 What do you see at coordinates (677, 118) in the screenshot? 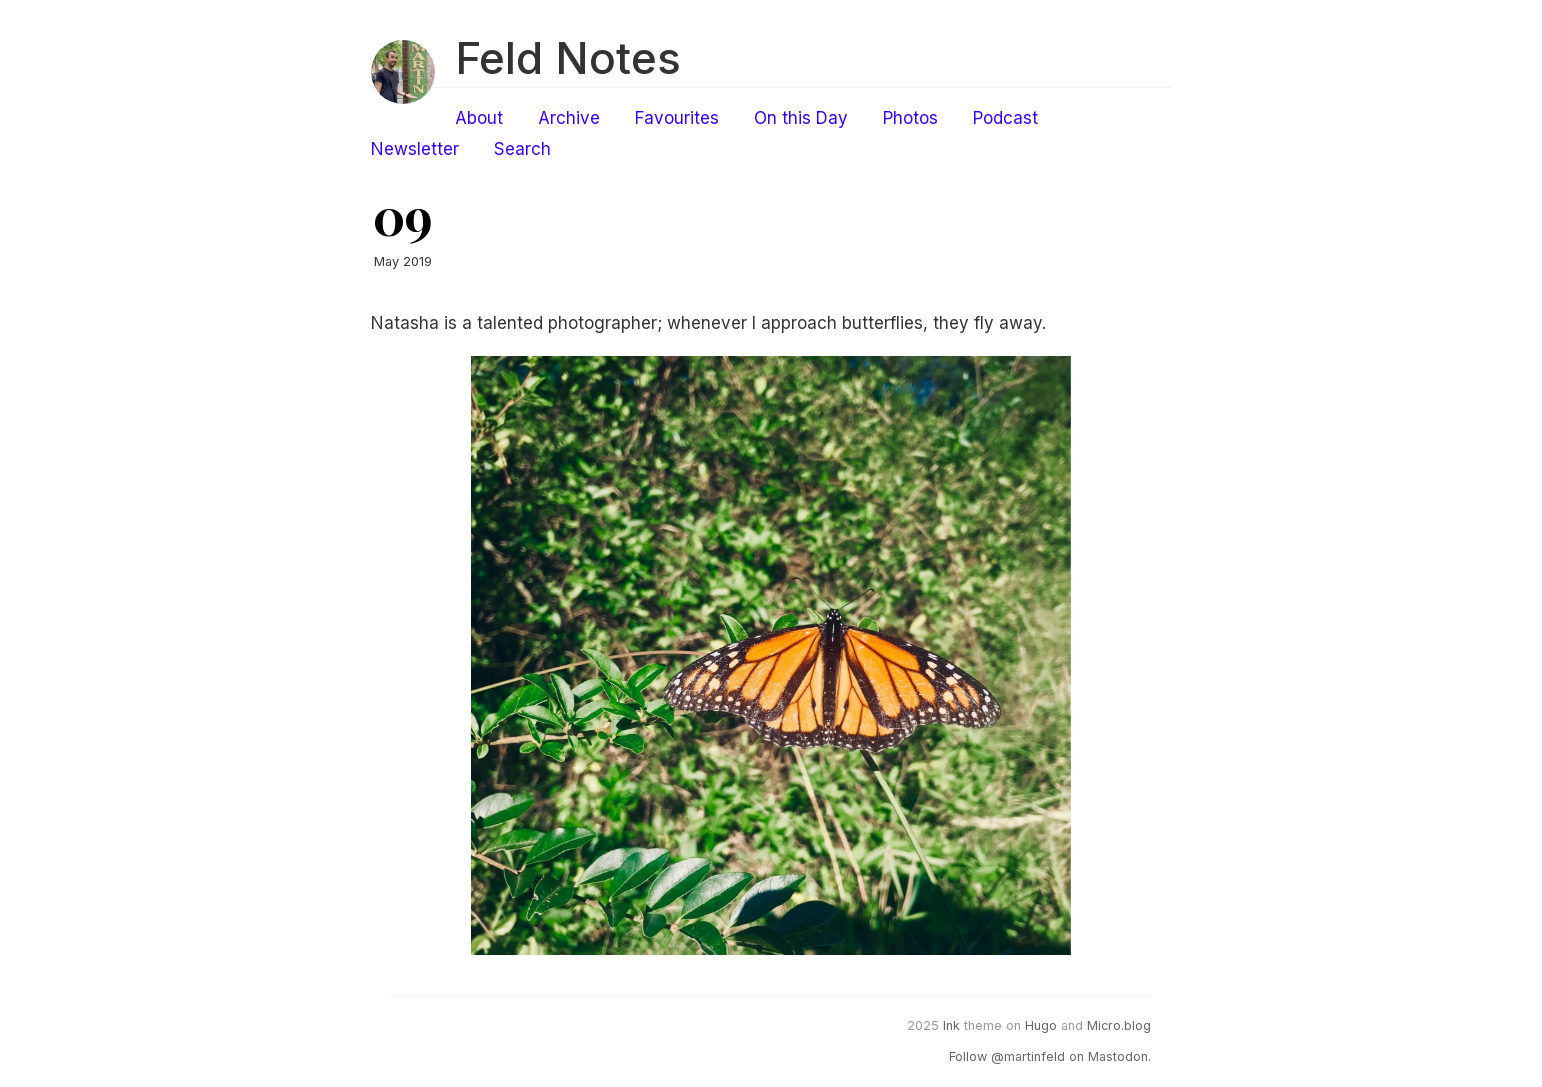
I see `Favourites` at bounding box center [677, 118].